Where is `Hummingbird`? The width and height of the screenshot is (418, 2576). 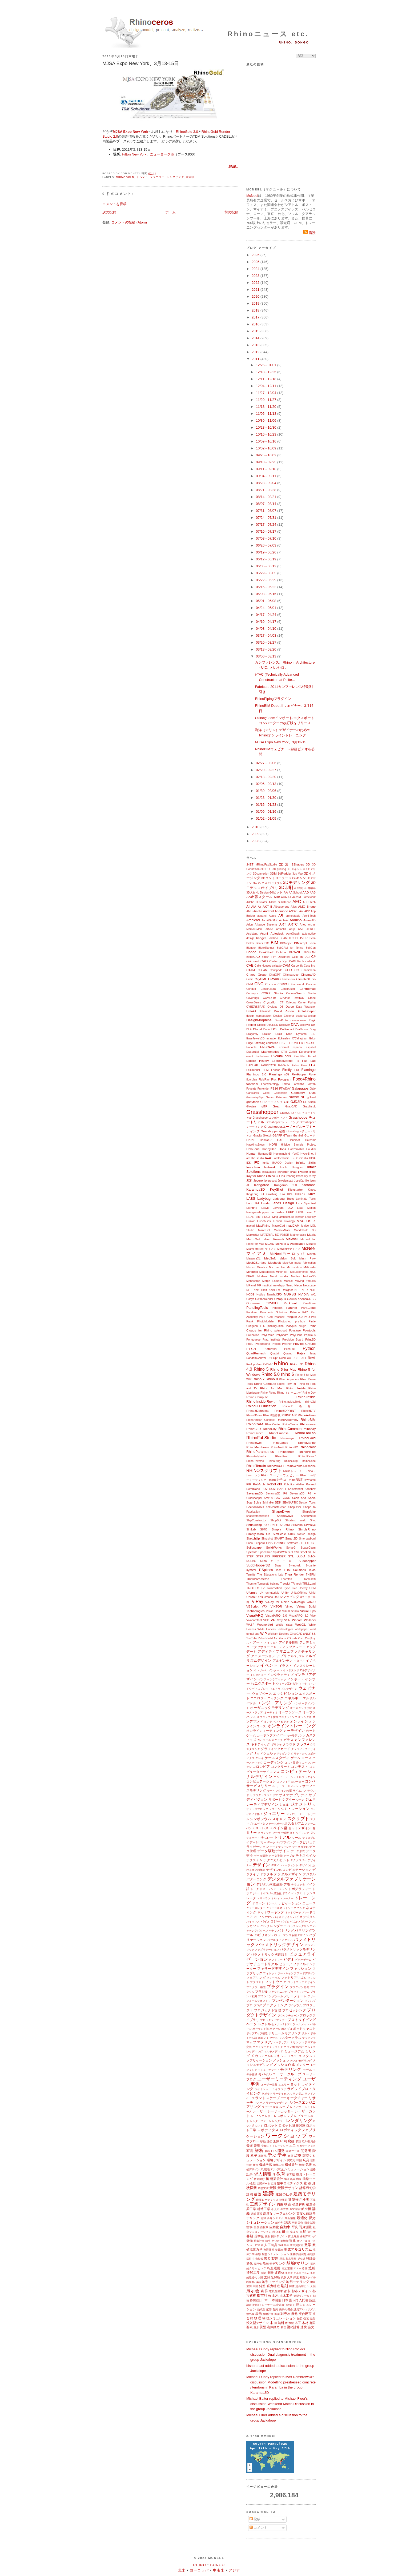
Hummingbird is located at coordinates (282, 1153).